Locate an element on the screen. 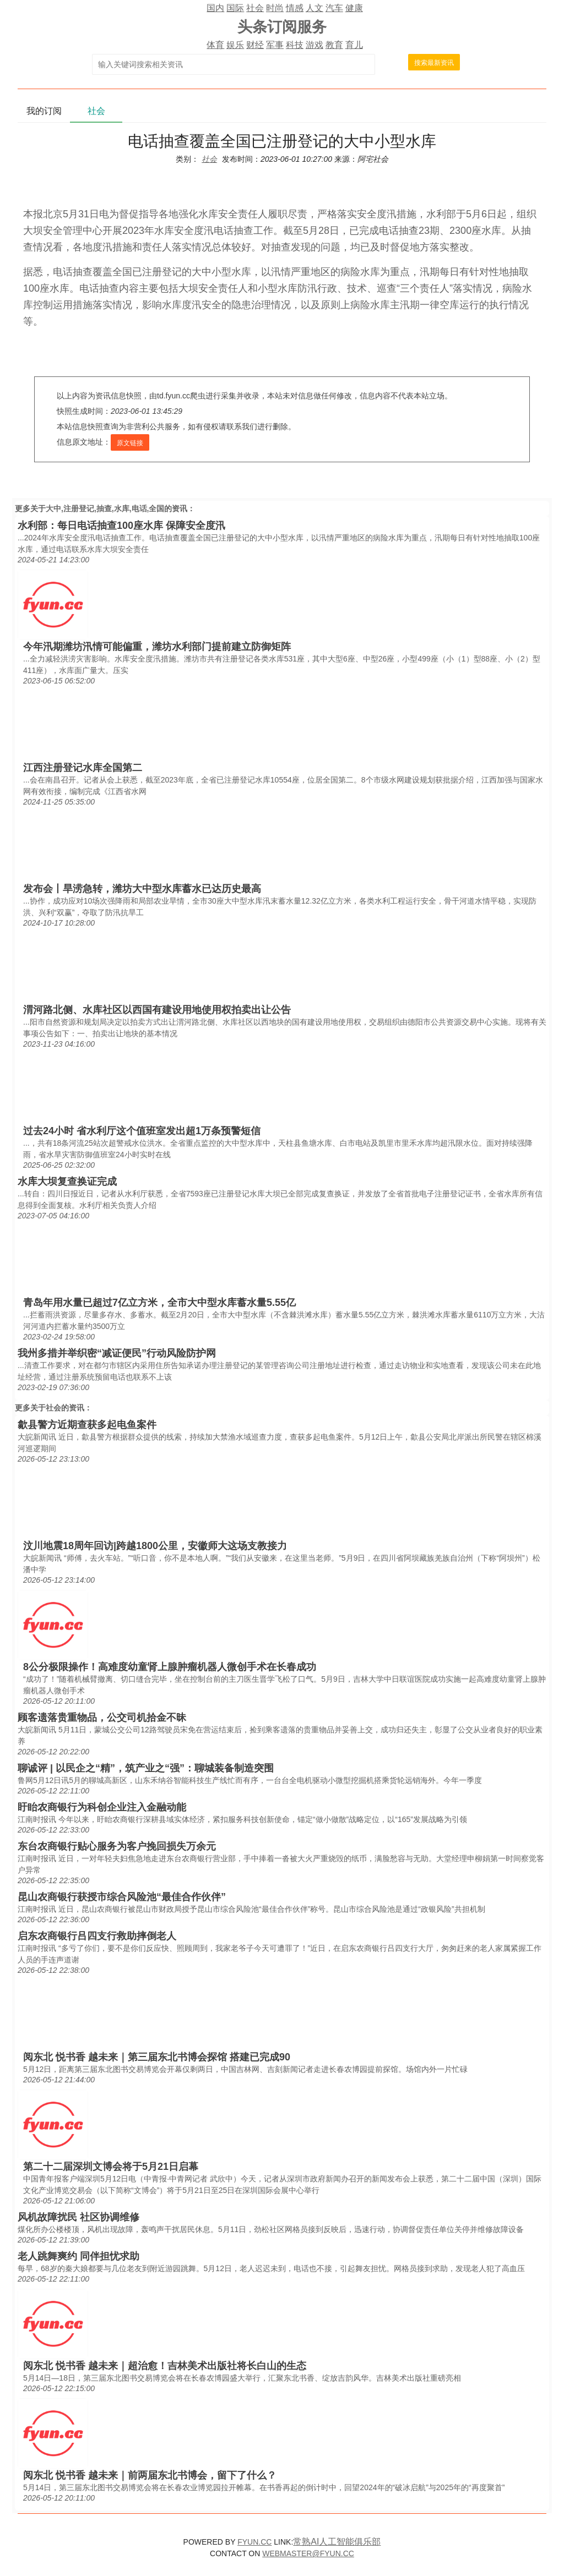  顾客遗落贵重物品，公交司机拾金不昧 is located at coordinates (102, 1717).